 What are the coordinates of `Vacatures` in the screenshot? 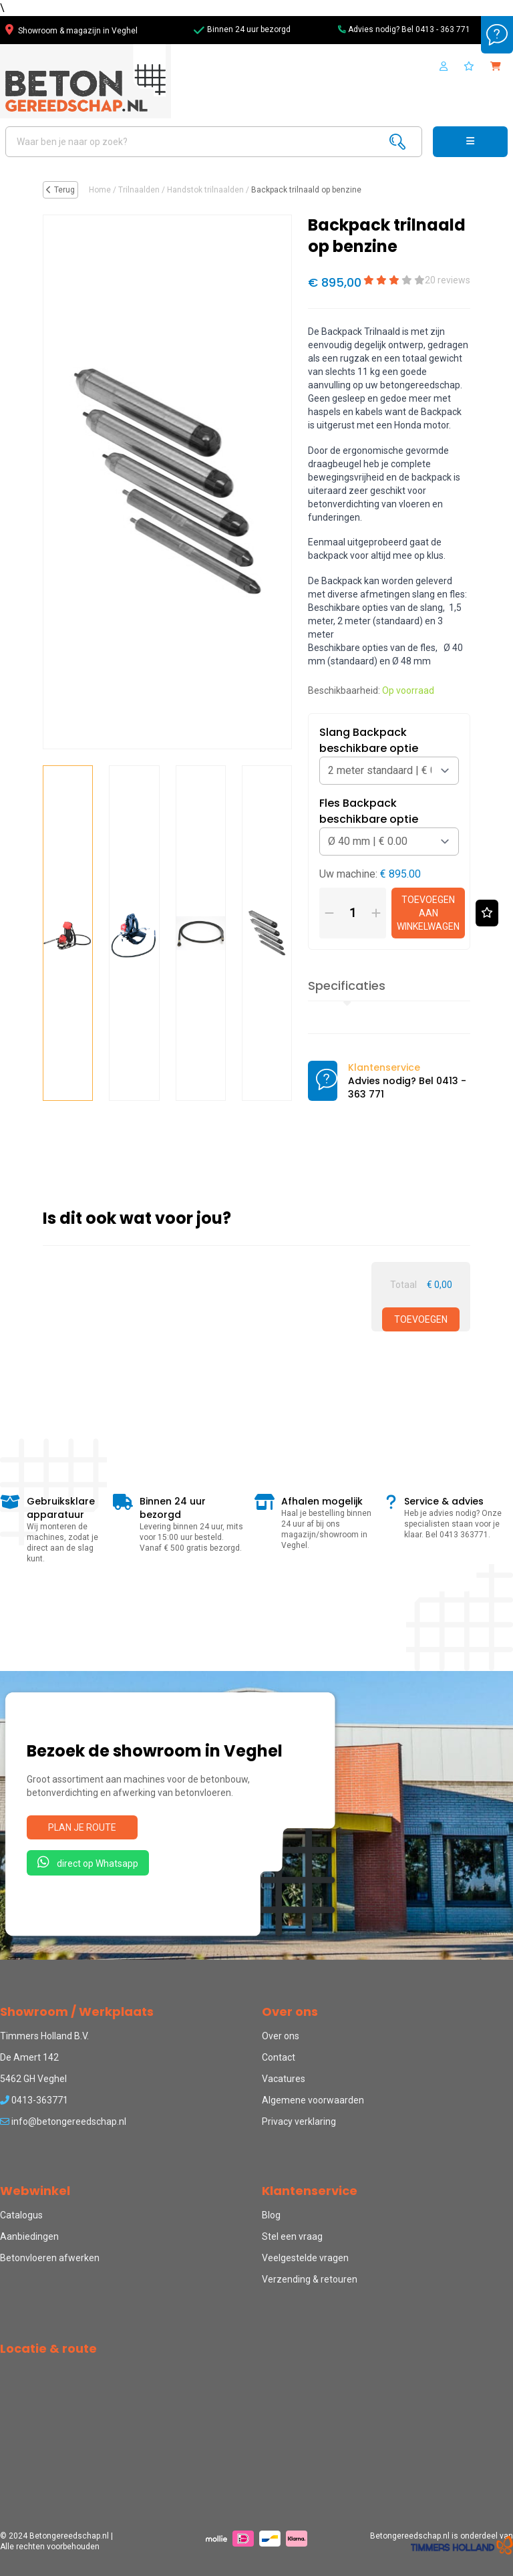 It's located at (283, 2078).